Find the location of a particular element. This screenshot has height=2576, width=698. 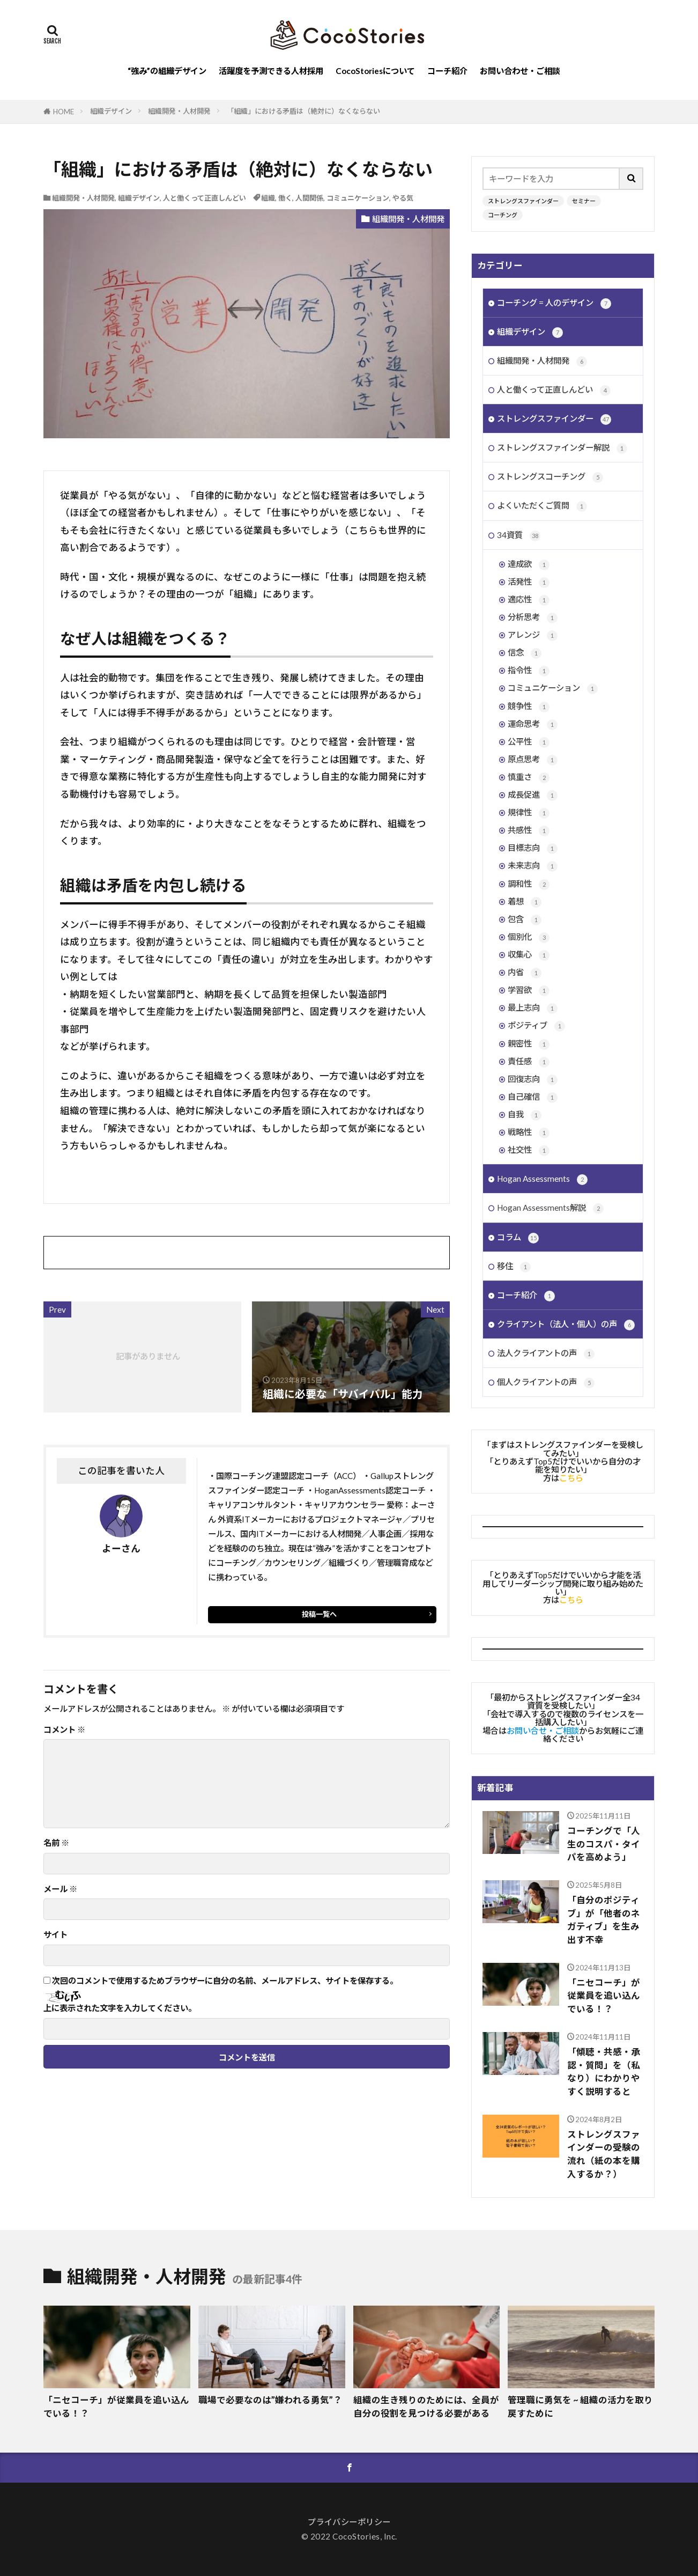

自己確信 is located at coordinates (533, 1097).